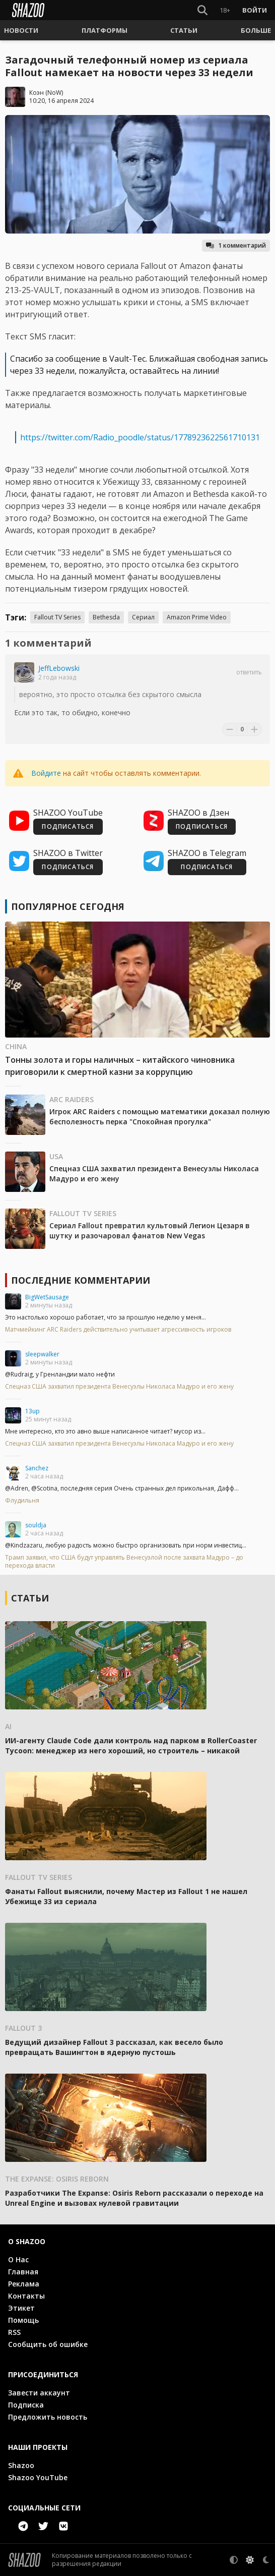 This screenshot has height=2576, width=275. What do you see at coordinates (21, 30) in the screenshot?
I see `[button]` at bounding box center [21, 30].